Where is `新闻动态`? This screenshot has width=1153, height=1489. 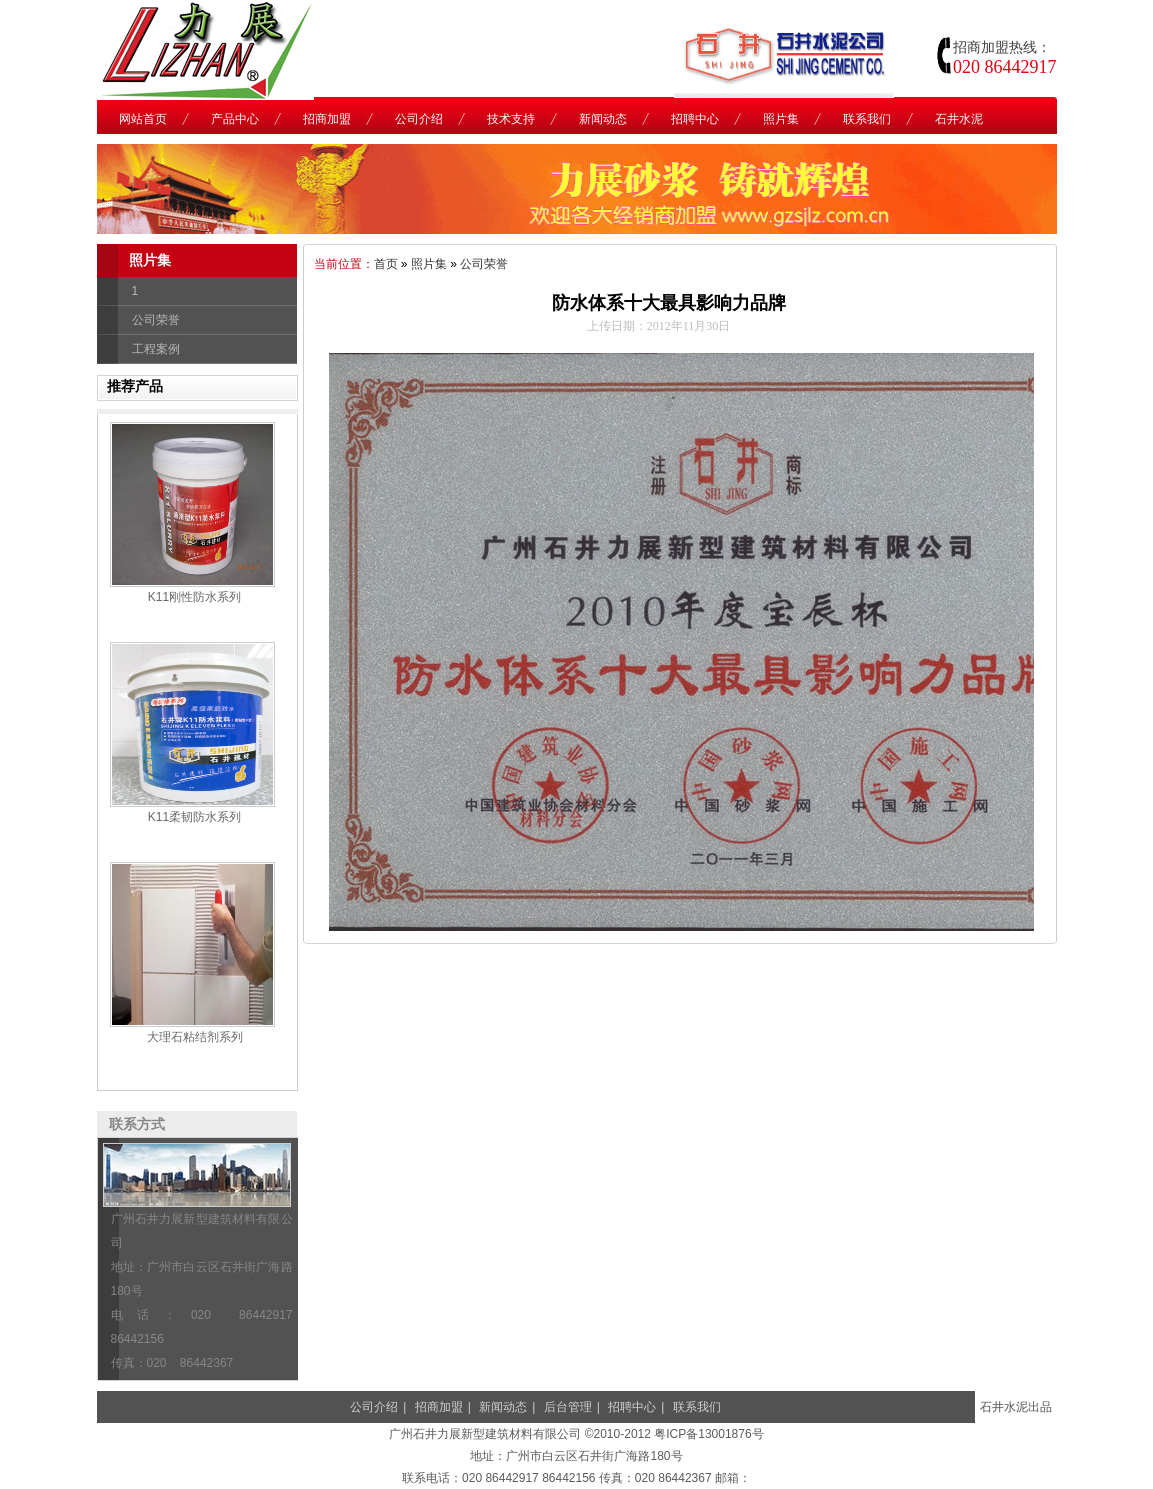
新闻动态 is located at coordinates (503, 1407).